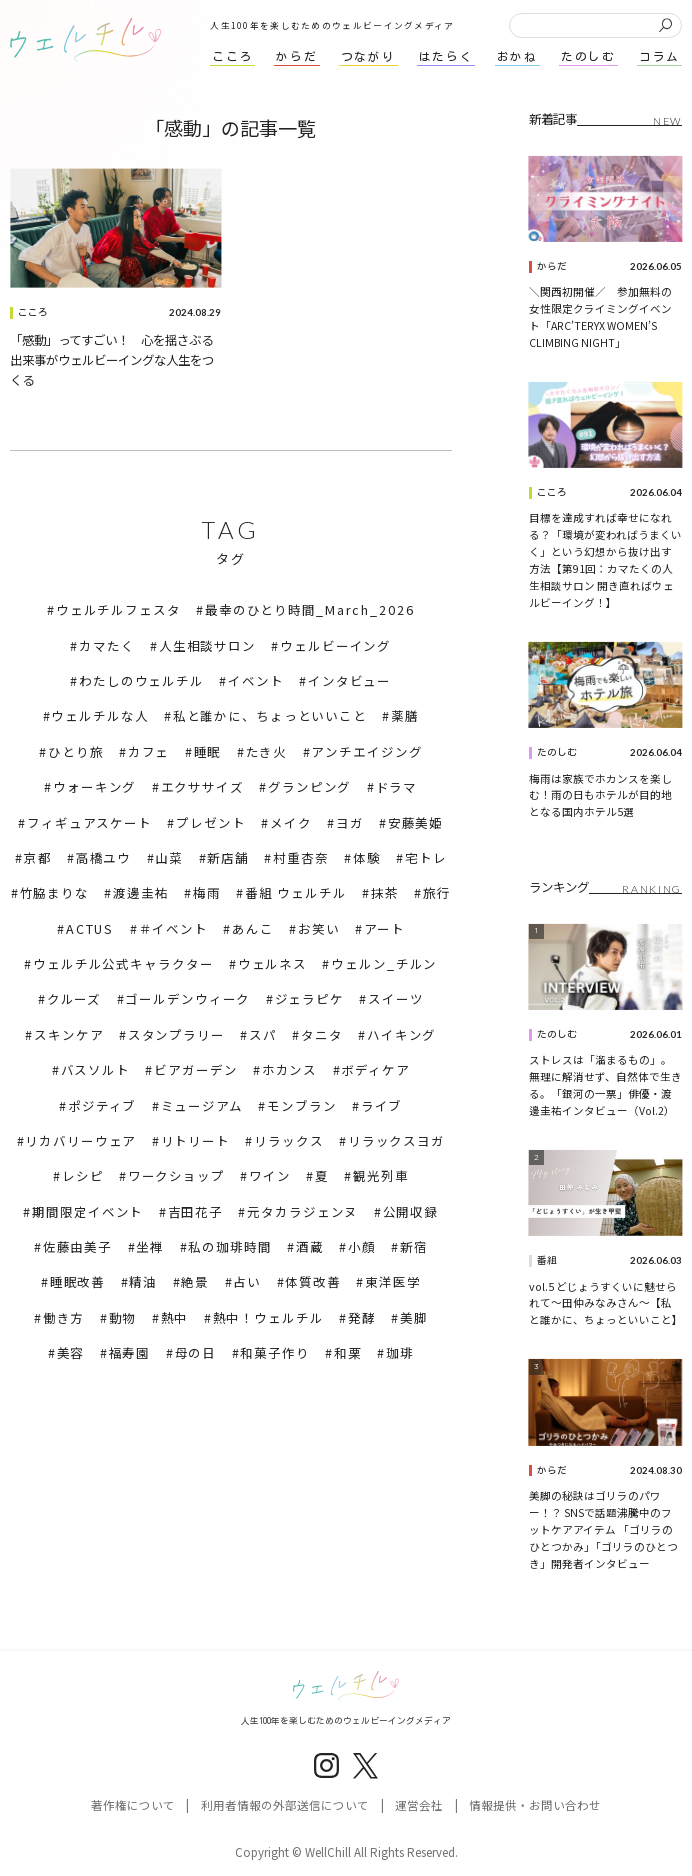  What do you see at coordinates (291, 823) in the screenshot?
I see `メイク` at bounding box center [291, 823].